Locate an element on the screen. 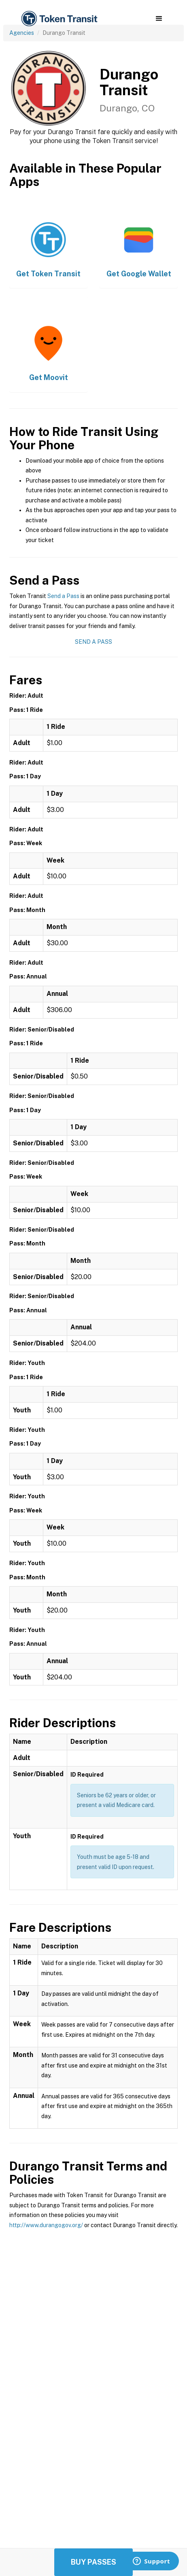  http://www.durangogov.org/ is located at coordinates (46, 2225).